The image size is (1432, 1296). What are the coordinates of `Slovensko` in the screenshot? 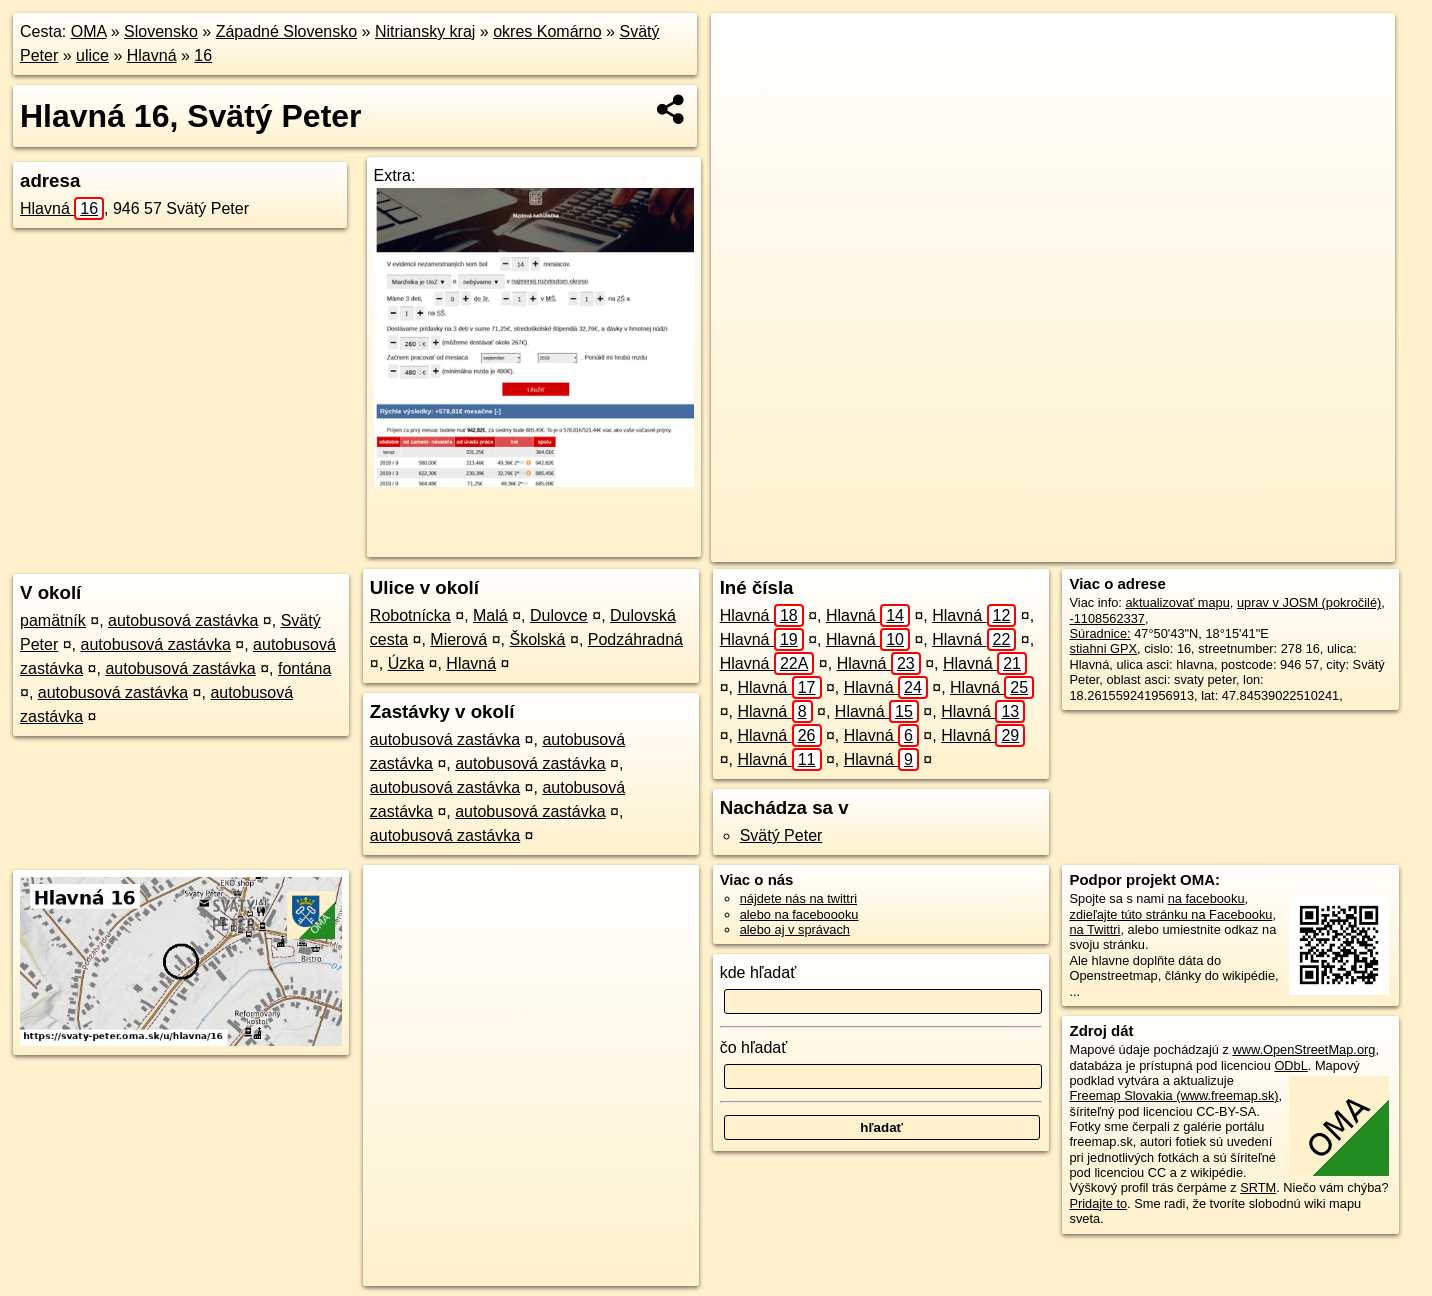 It's located at (161, 31).